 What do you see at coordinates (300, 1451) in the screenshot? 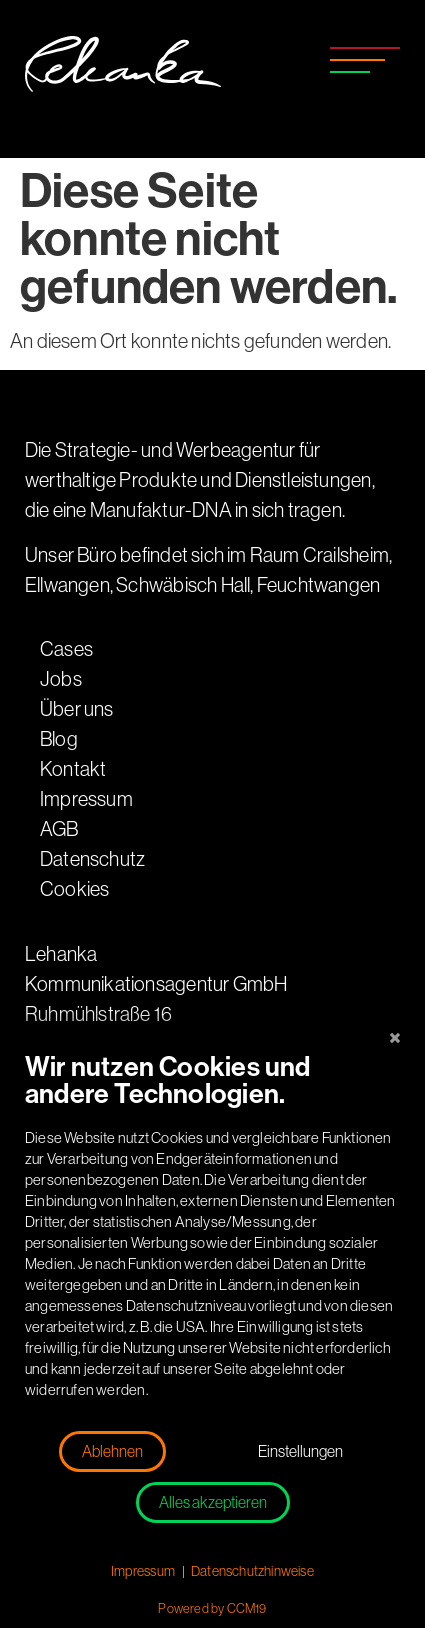
I see `Einstellungen` at bounding box center [300, 1451].